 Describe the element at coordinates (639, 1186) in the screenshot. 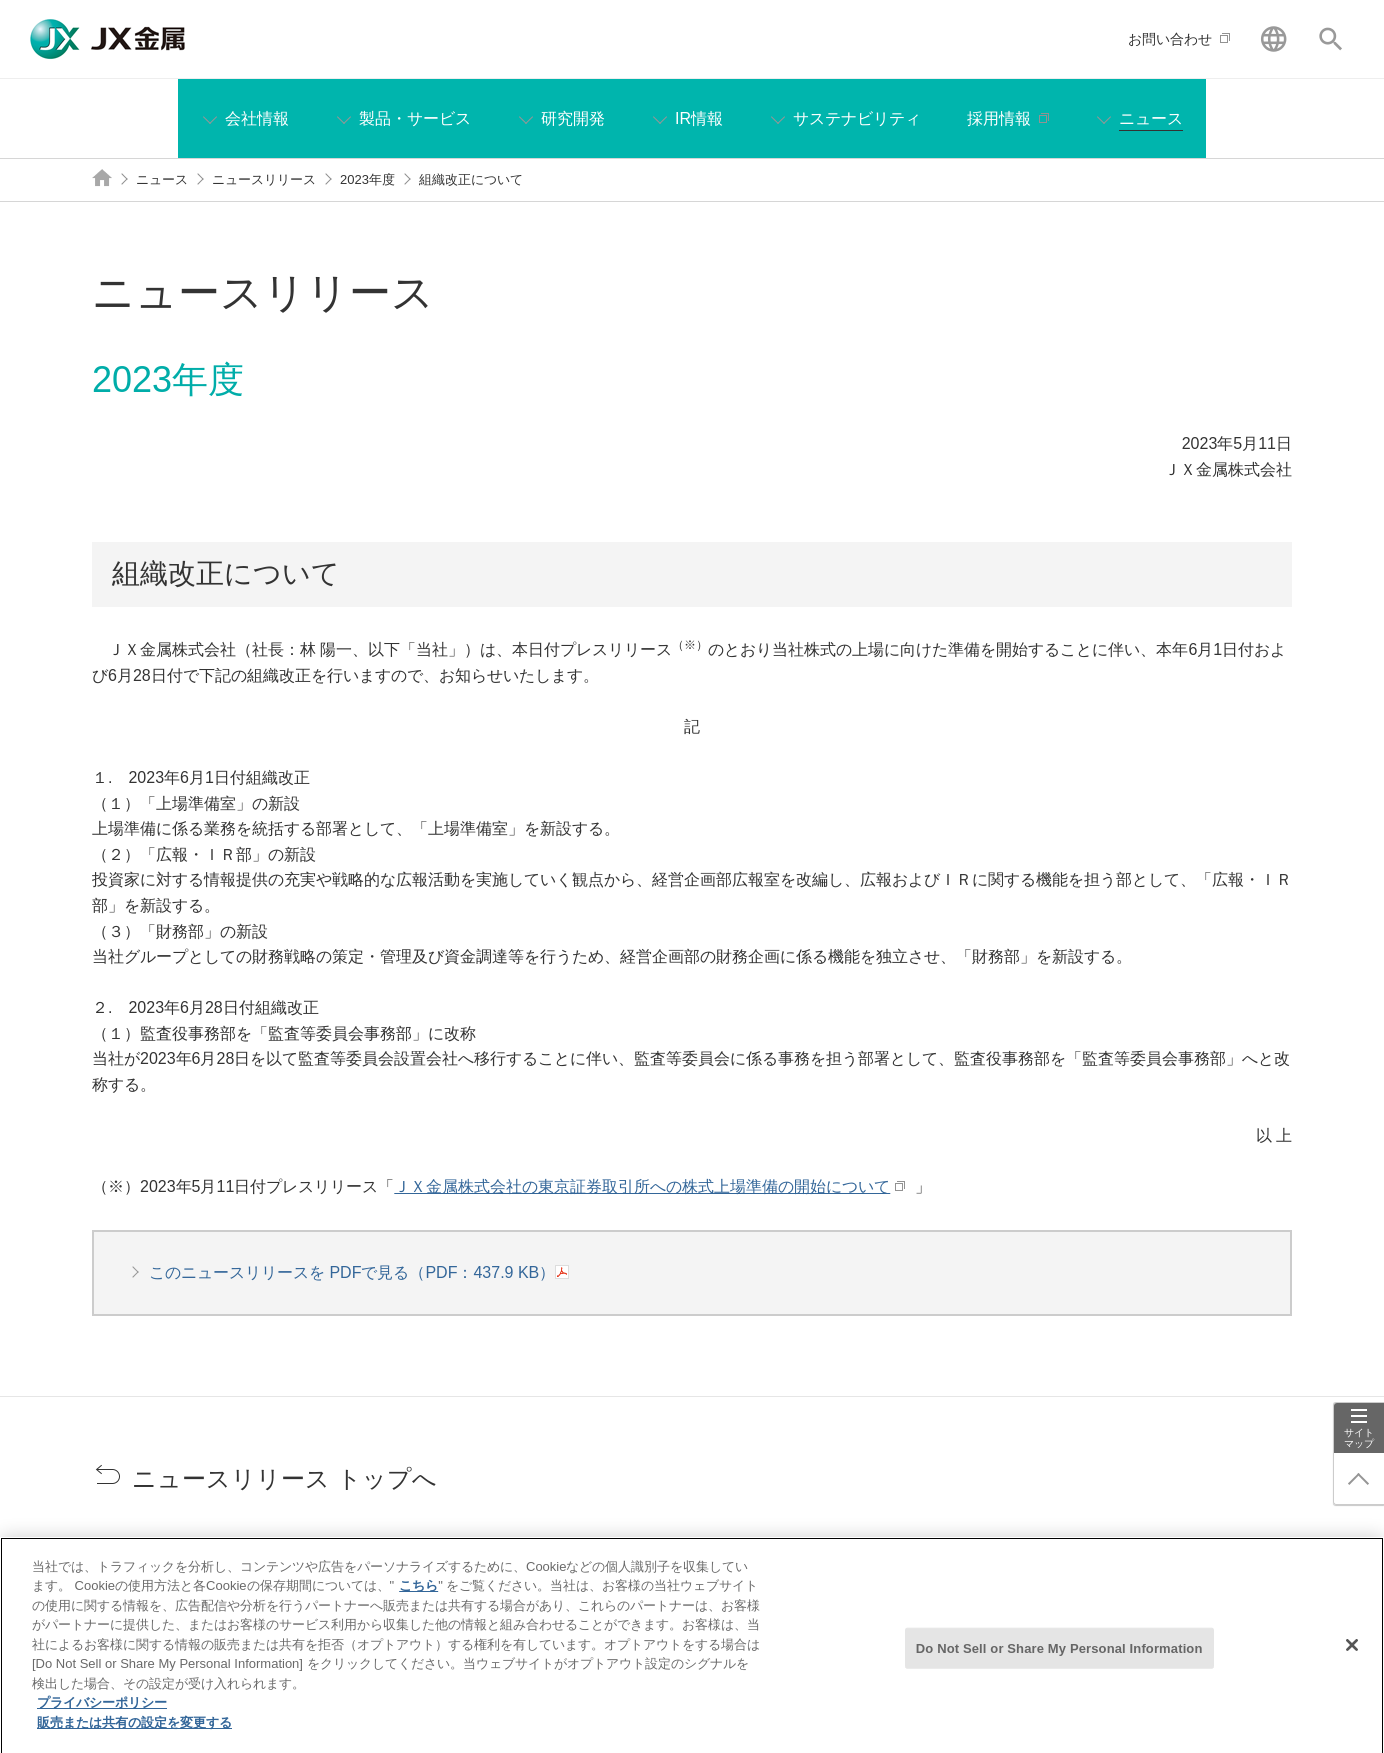

I see `ＪＸ金属株式会社の東京証券取引所への株式上場準備の開始について` at that location.